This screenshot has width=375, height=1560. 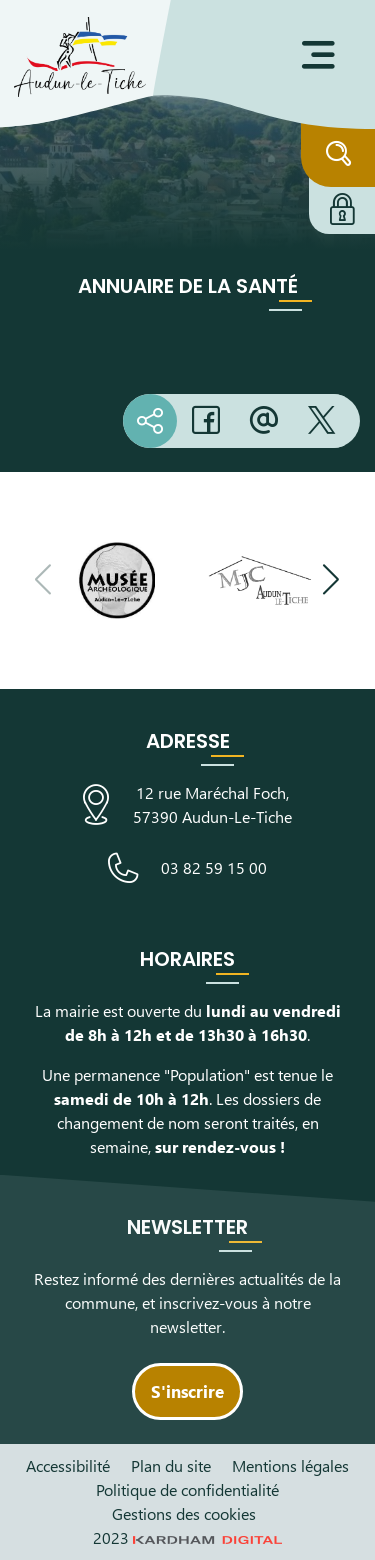 I want to click on [Connexion à l'extranet], so click(x=342, y=206).